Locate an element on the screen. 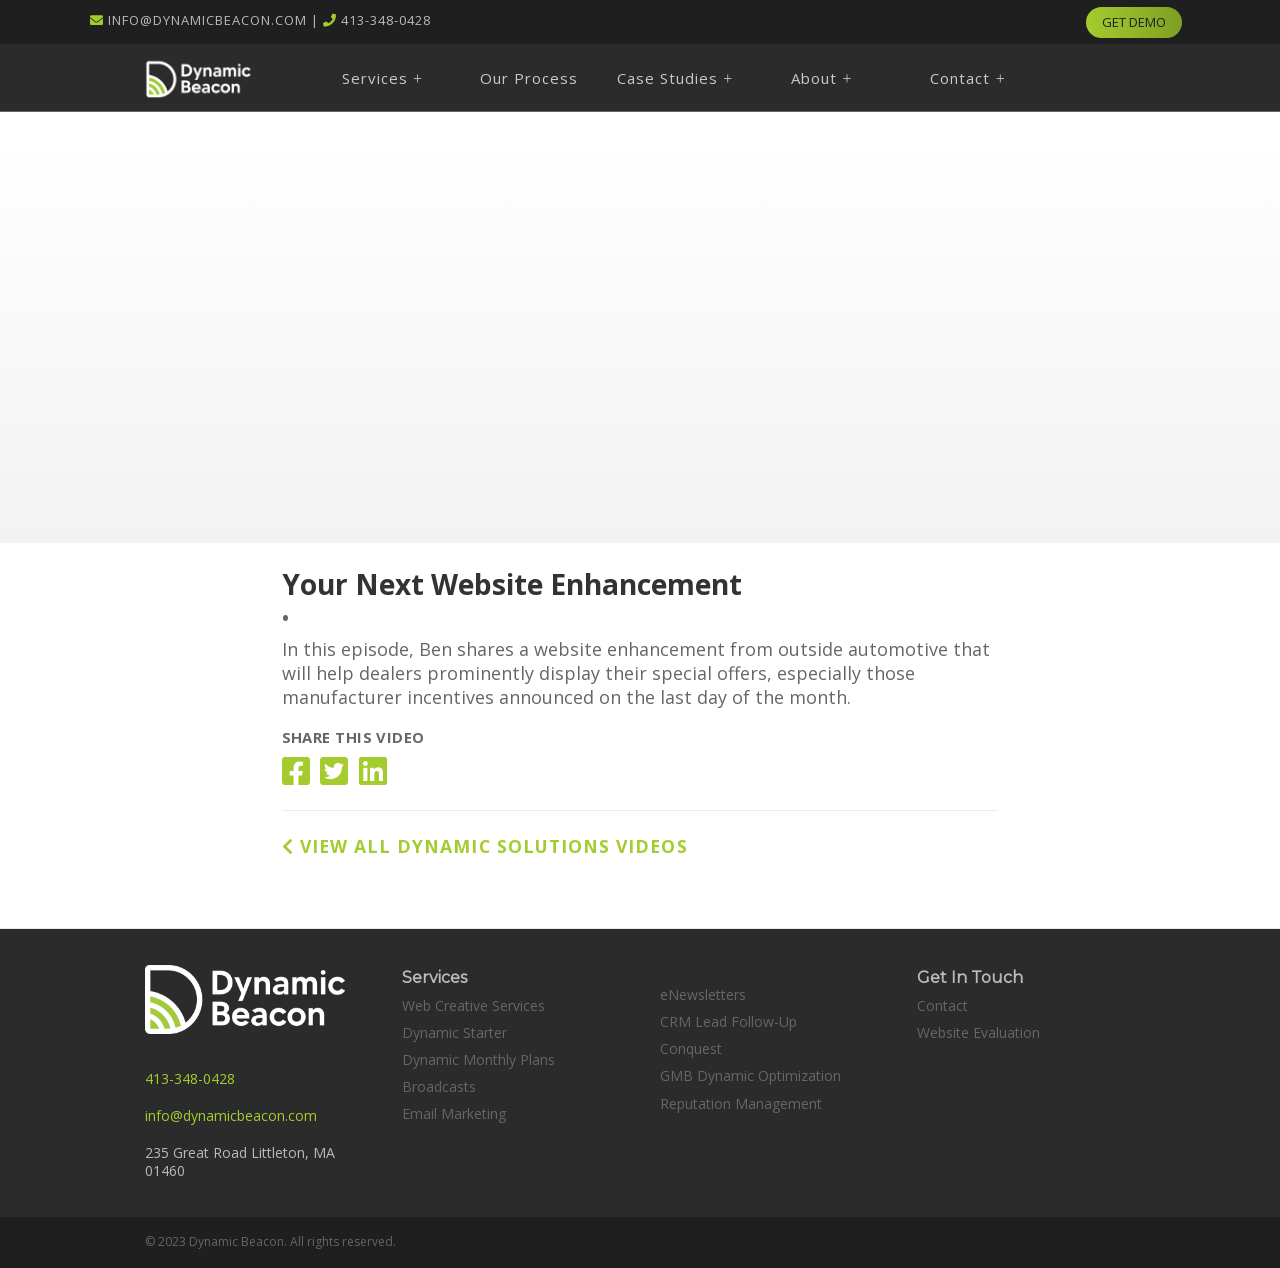 Image resolution: width=1280 pixels, height=1268 pixels. Dynamic Starter is located at coordinates (454, 1032).